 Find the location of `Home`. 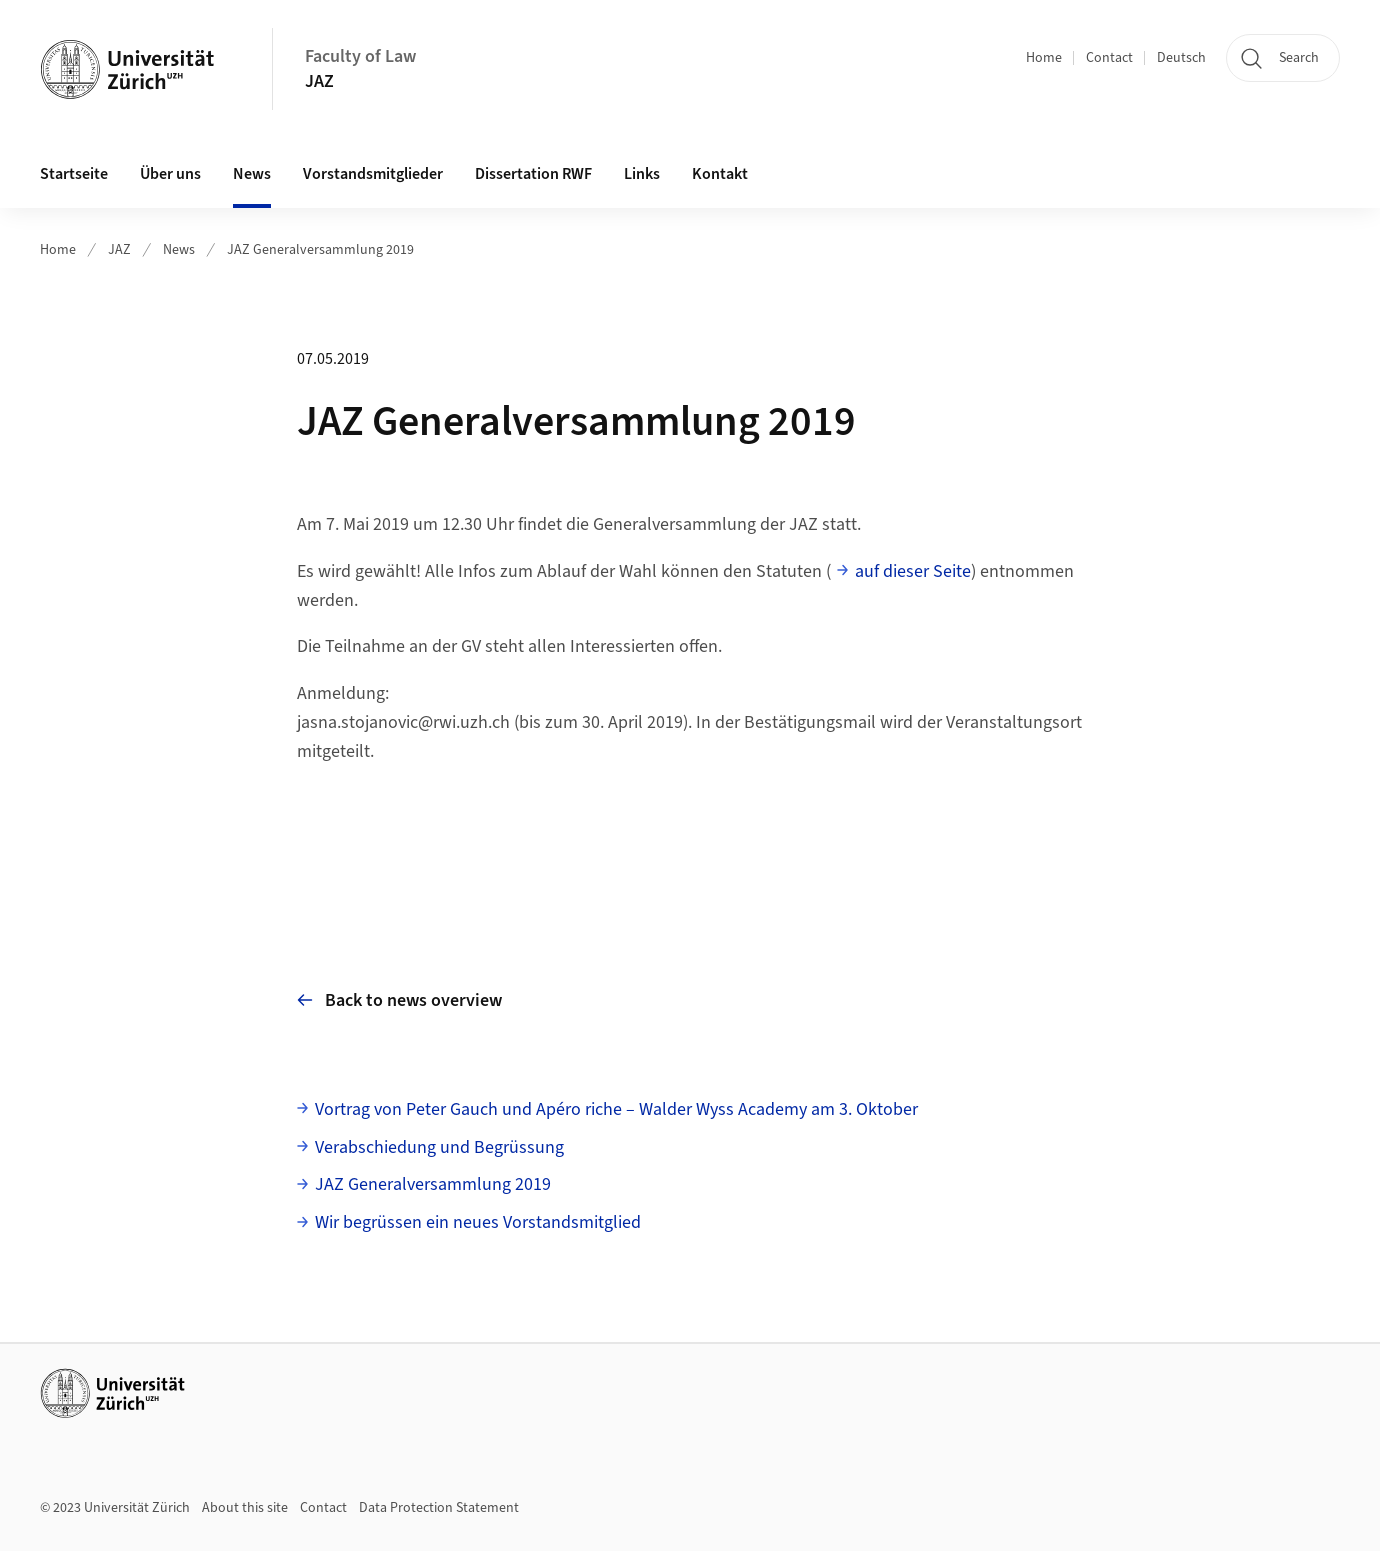

Home is located at coordinates (1044, 58).